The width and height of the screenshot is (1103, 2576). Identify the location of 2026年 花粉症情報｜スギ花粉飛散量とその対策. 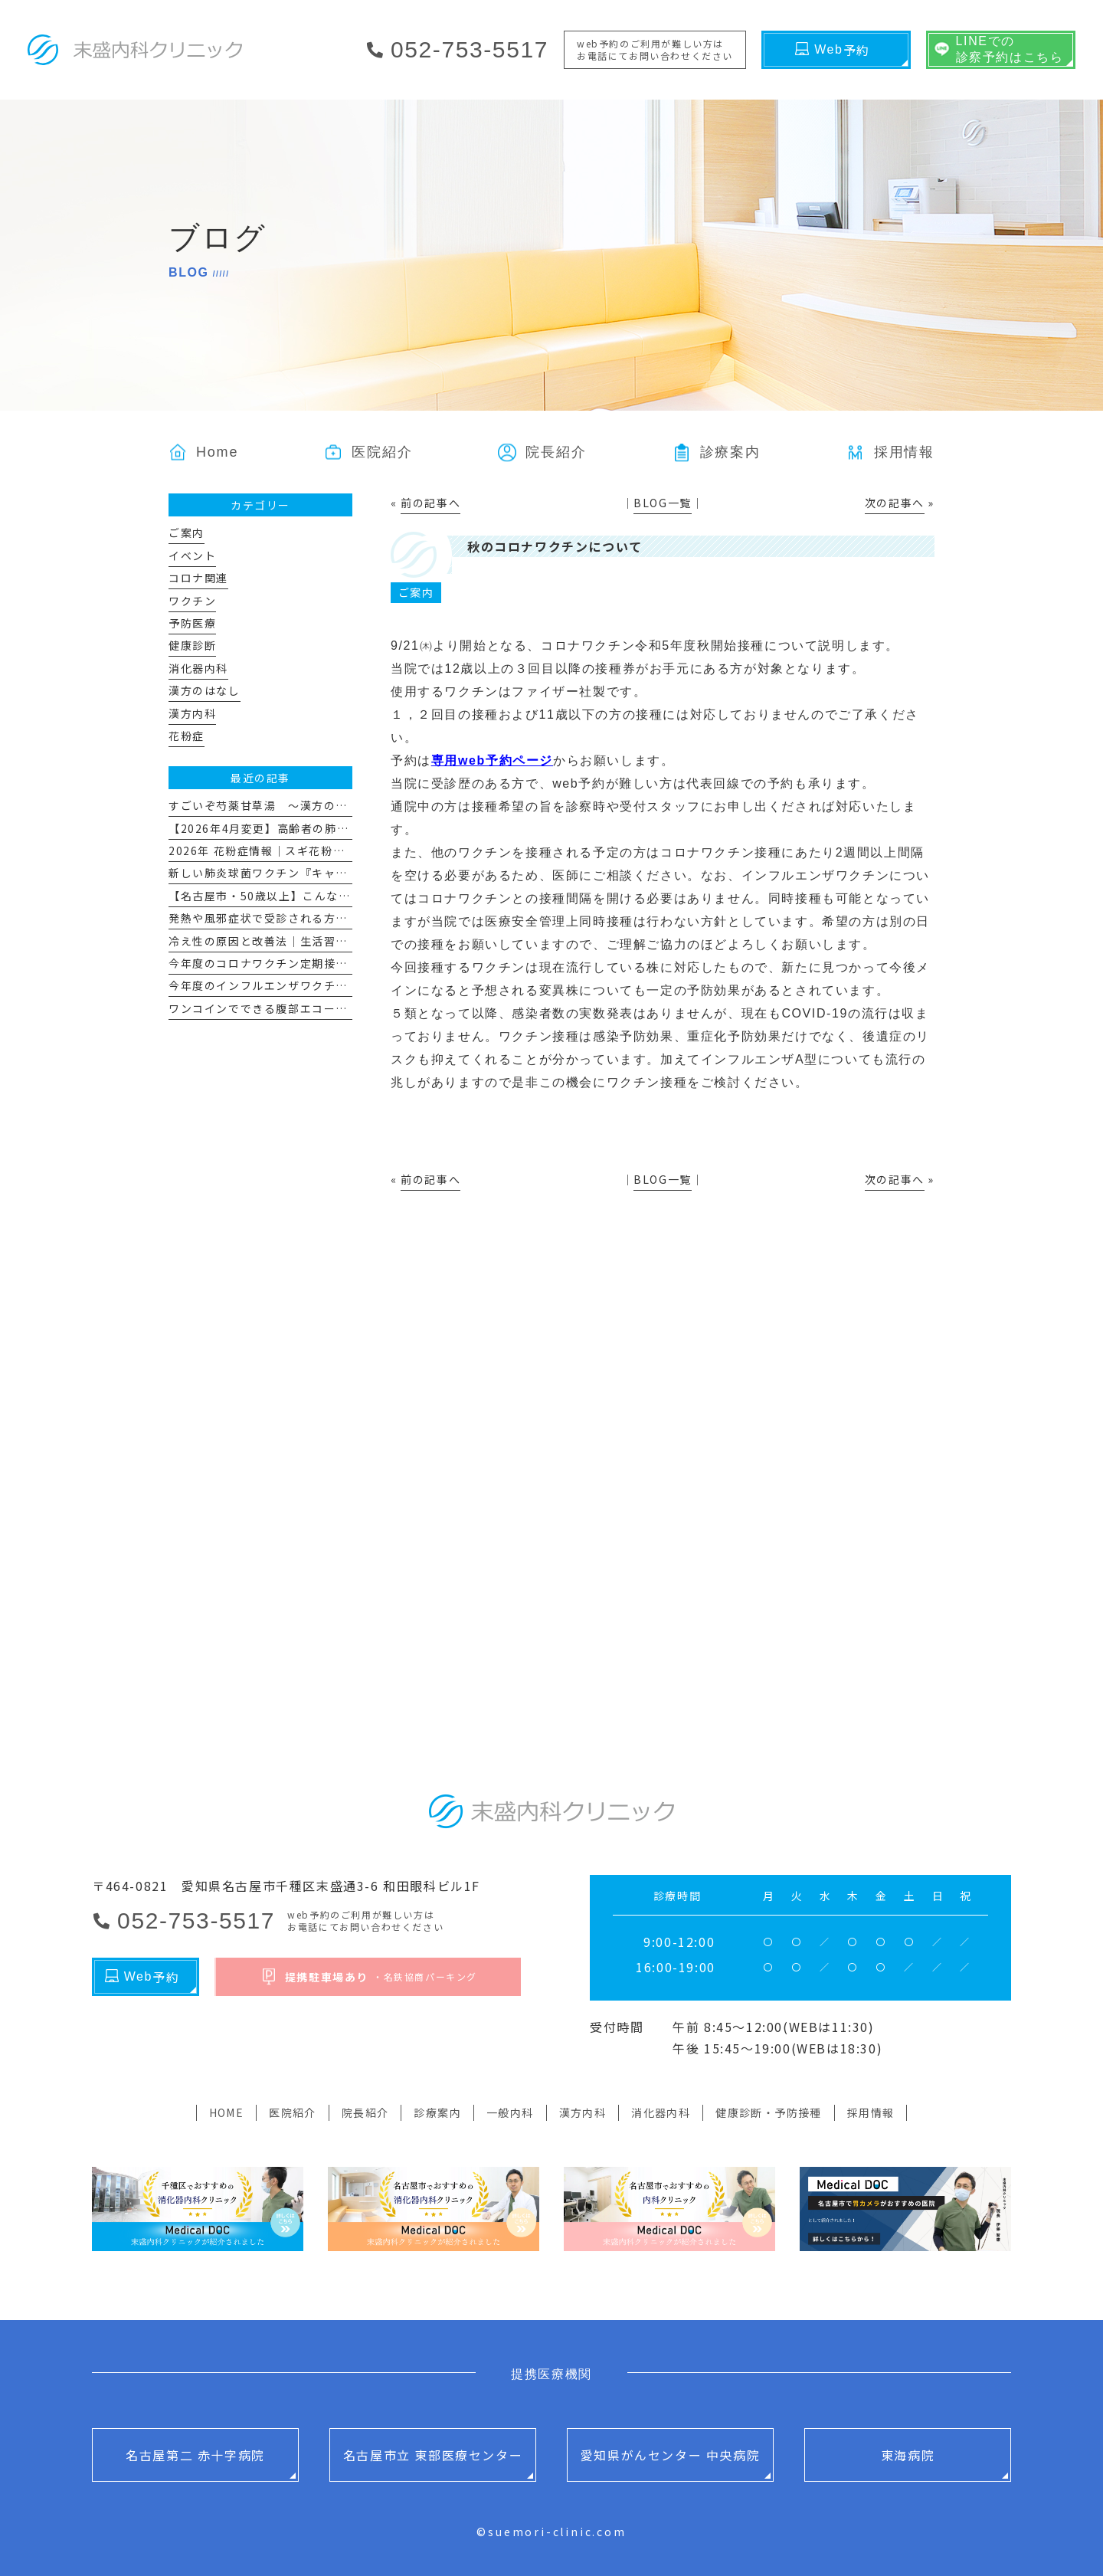
(298, 850).